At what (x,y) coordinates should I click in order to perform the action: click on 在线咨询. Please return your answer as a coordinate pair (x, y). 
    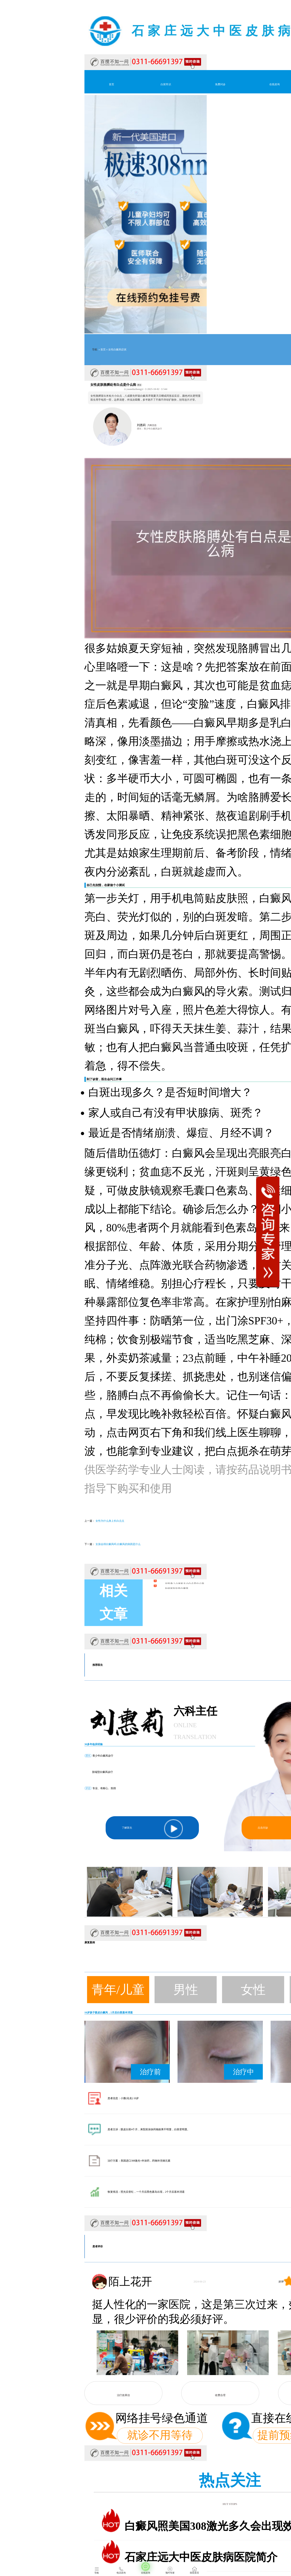
    Looking at the image, I should click on (274, 84).